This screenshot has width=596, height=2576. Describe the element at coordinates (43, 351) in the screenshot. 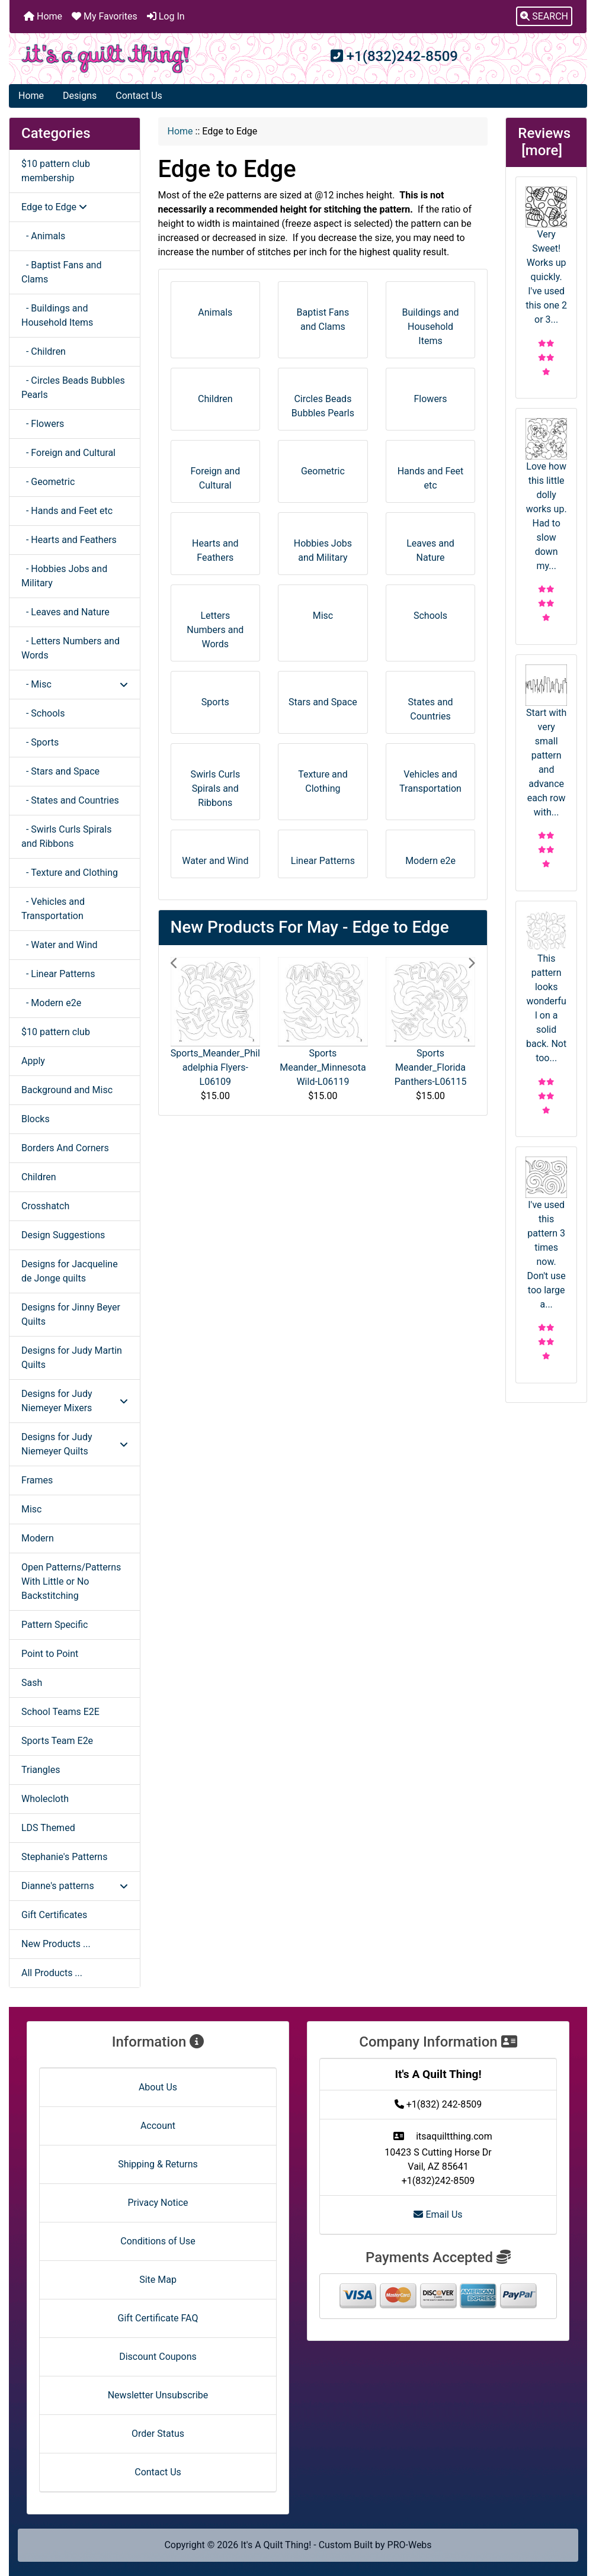

I see `- Children` at that location.